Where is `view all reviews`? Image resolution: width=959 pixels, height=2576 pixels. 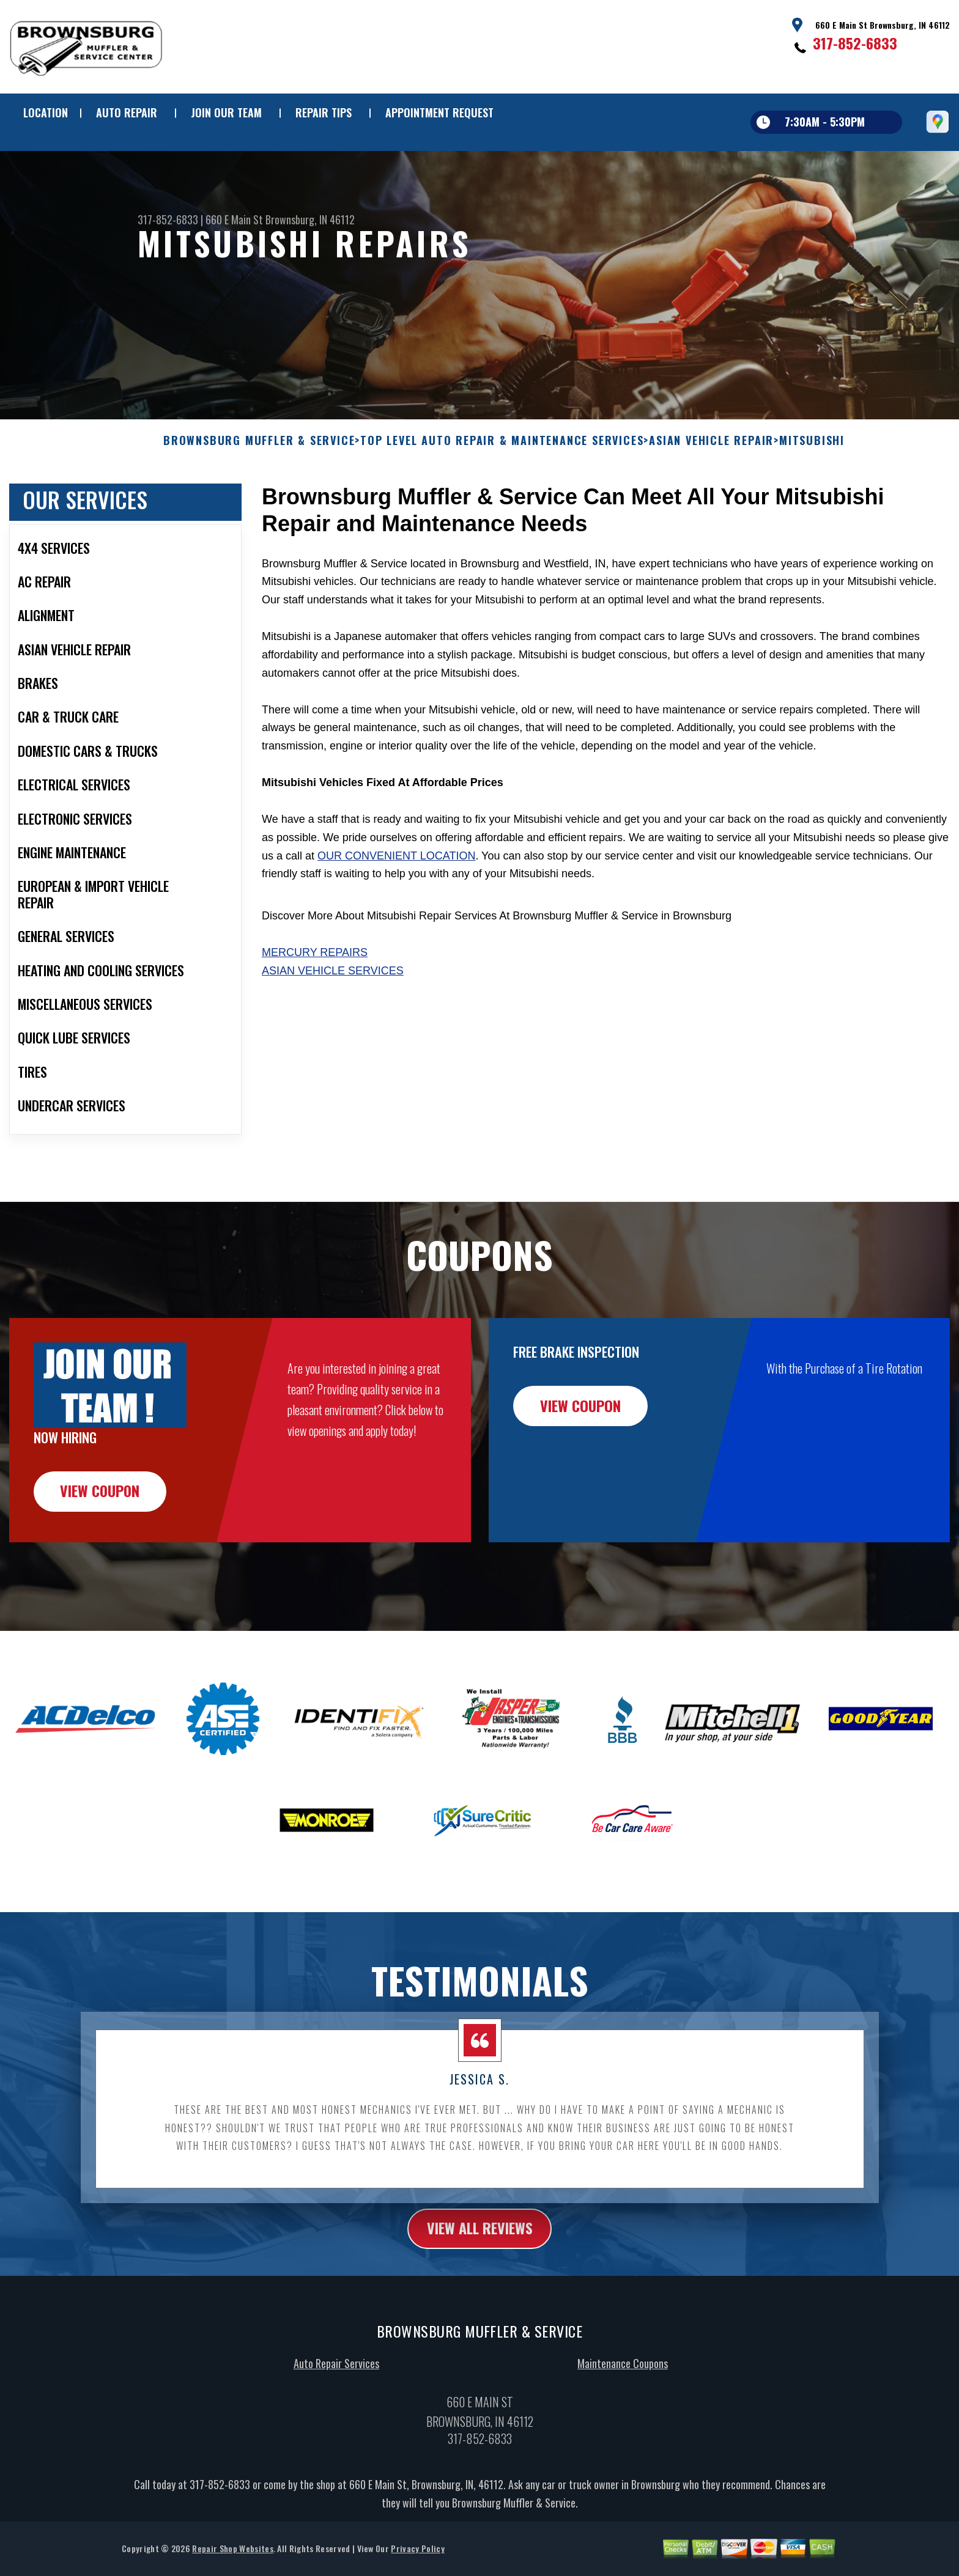
view all reviews is located at coordinates (479, 2288).